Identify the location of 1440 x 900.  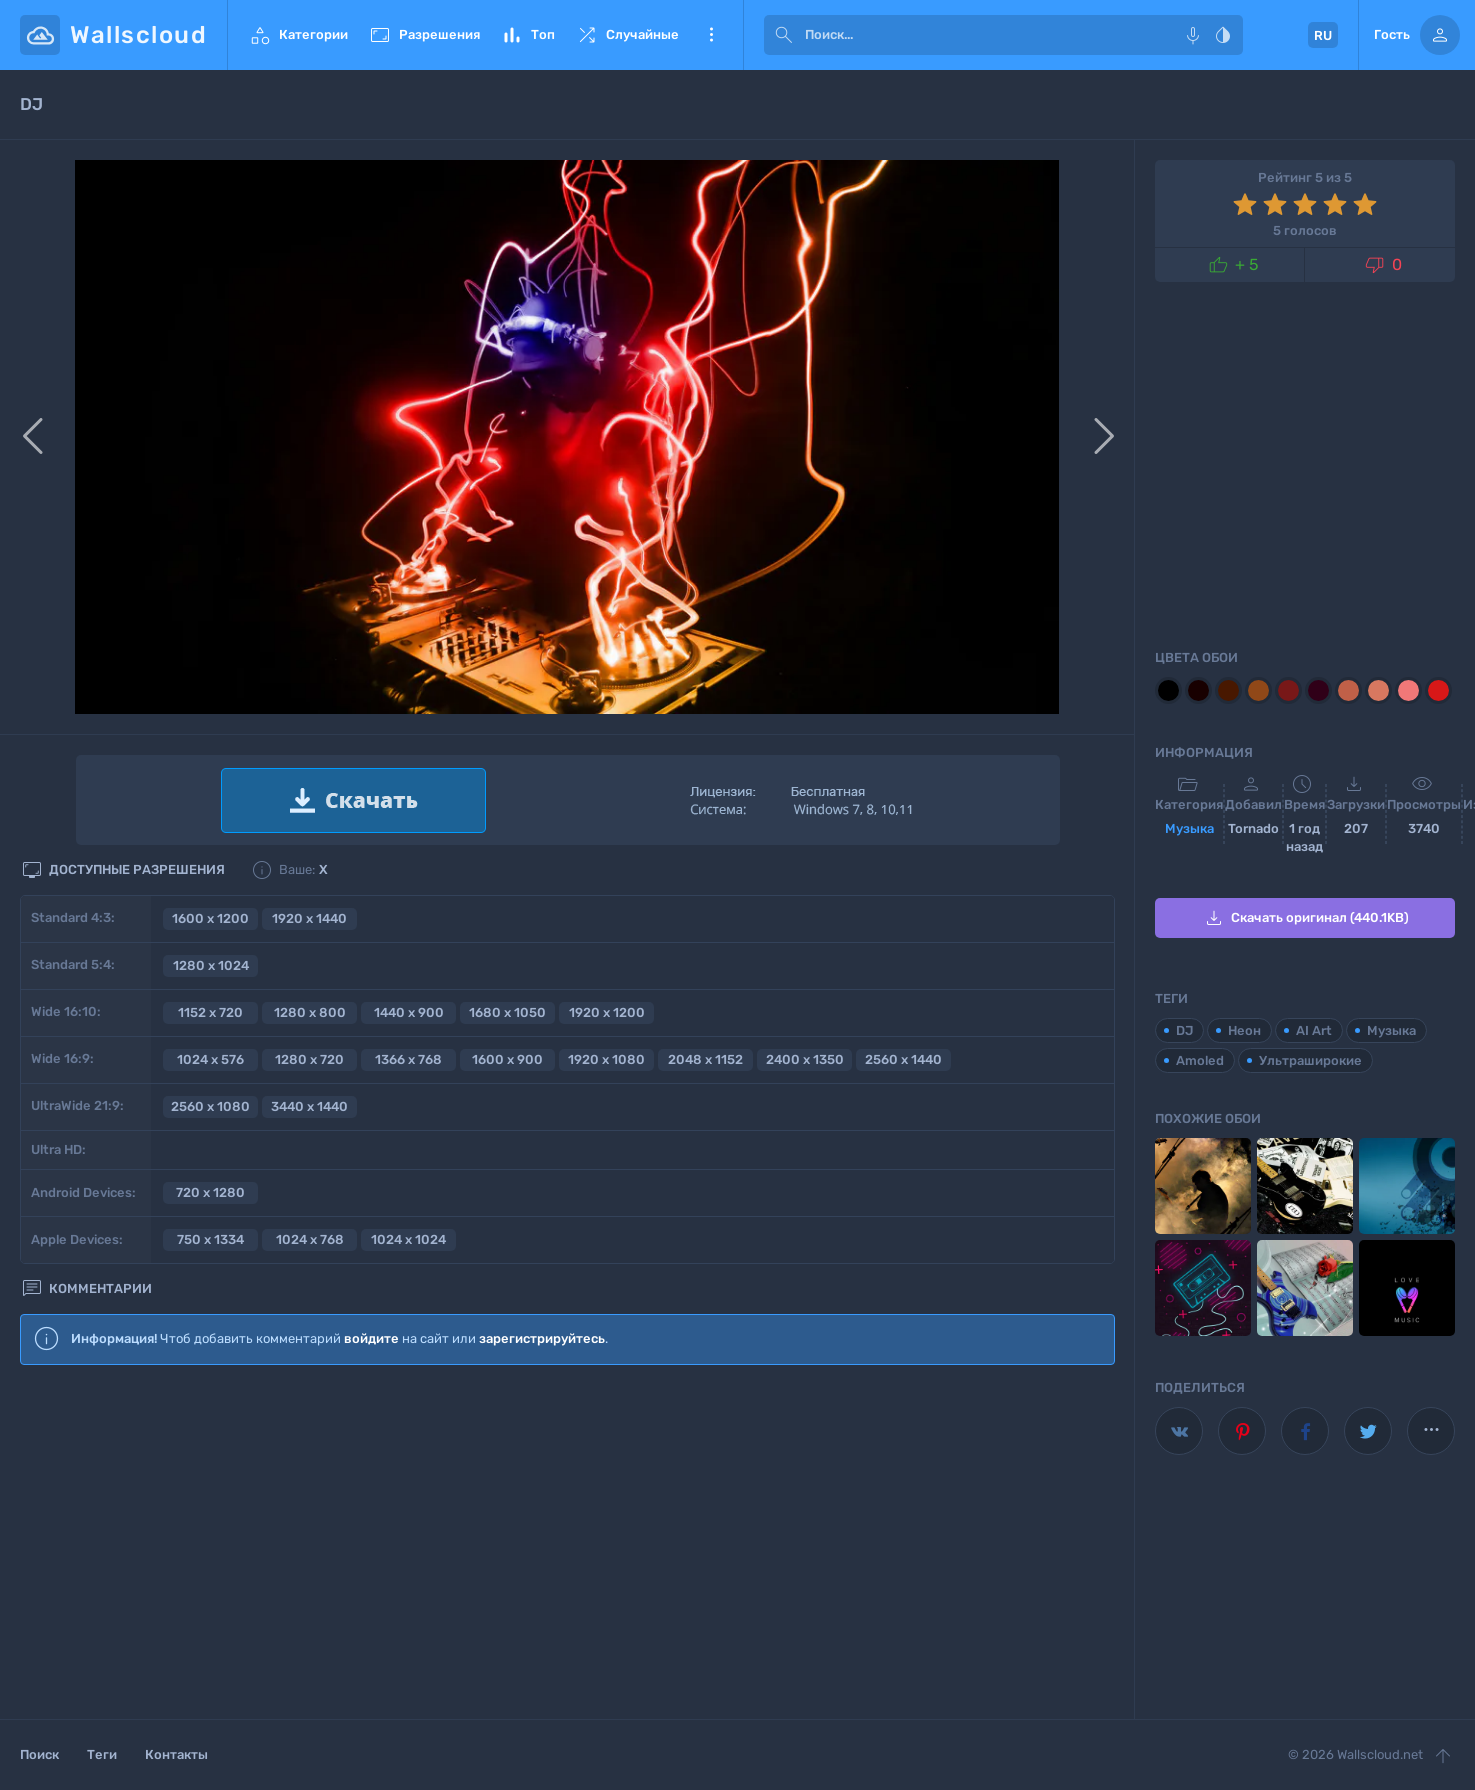
(409, 1012).